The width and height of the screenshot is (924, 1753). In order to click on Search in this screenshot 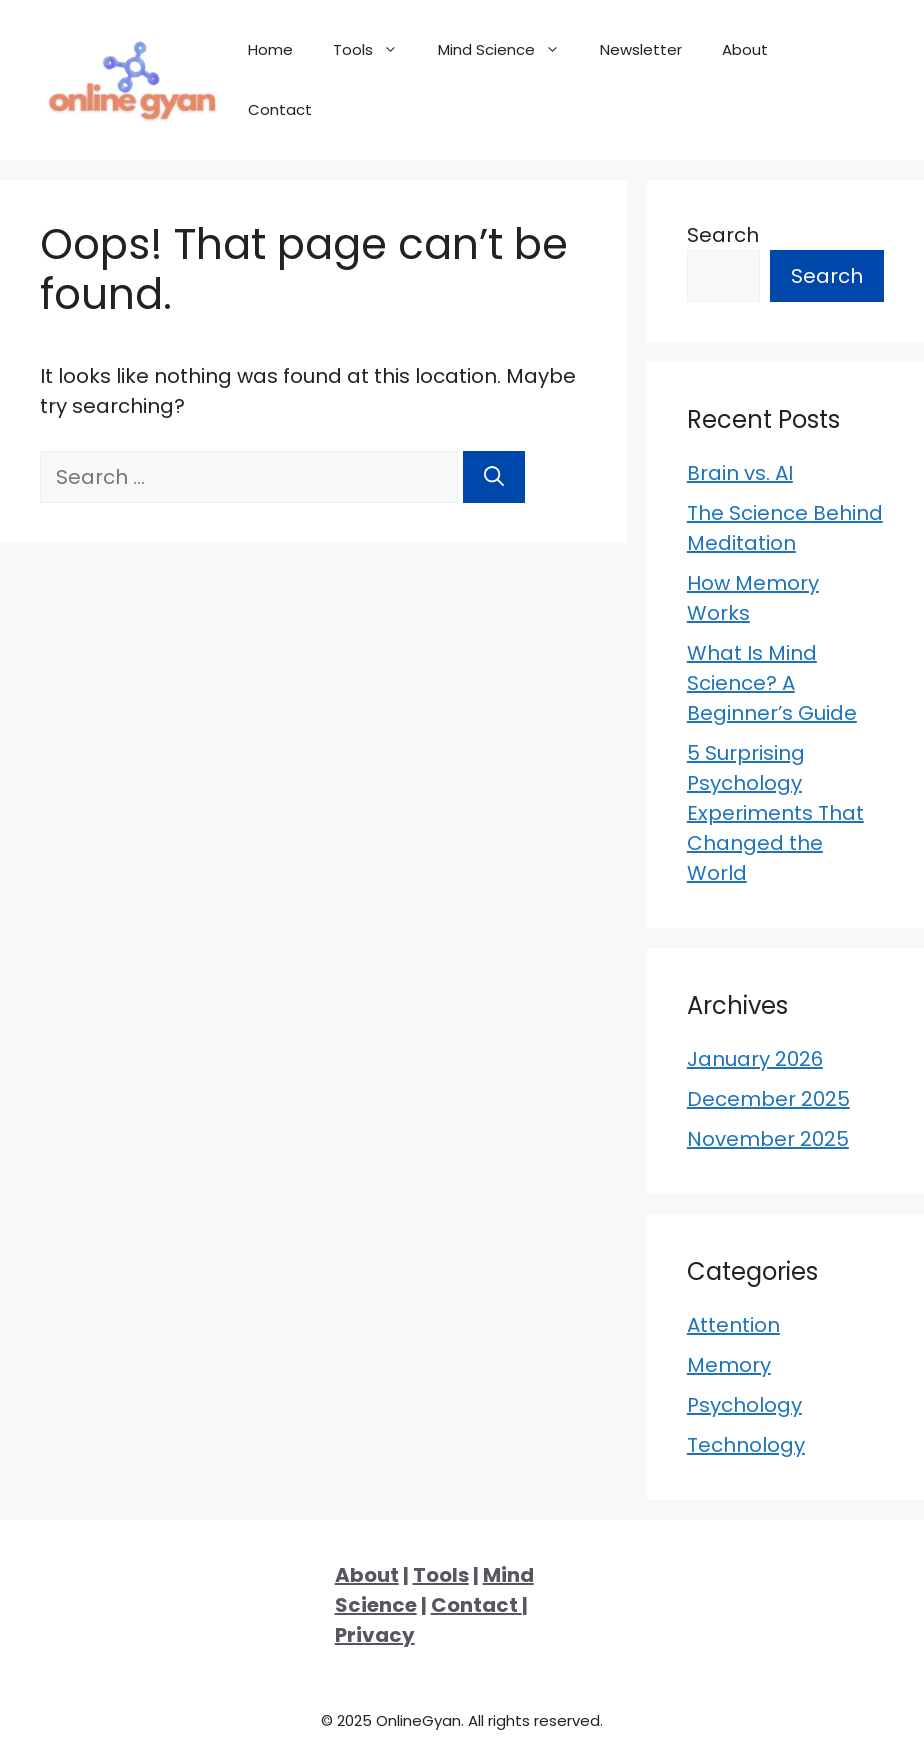, I will do `click(723, 235)`.